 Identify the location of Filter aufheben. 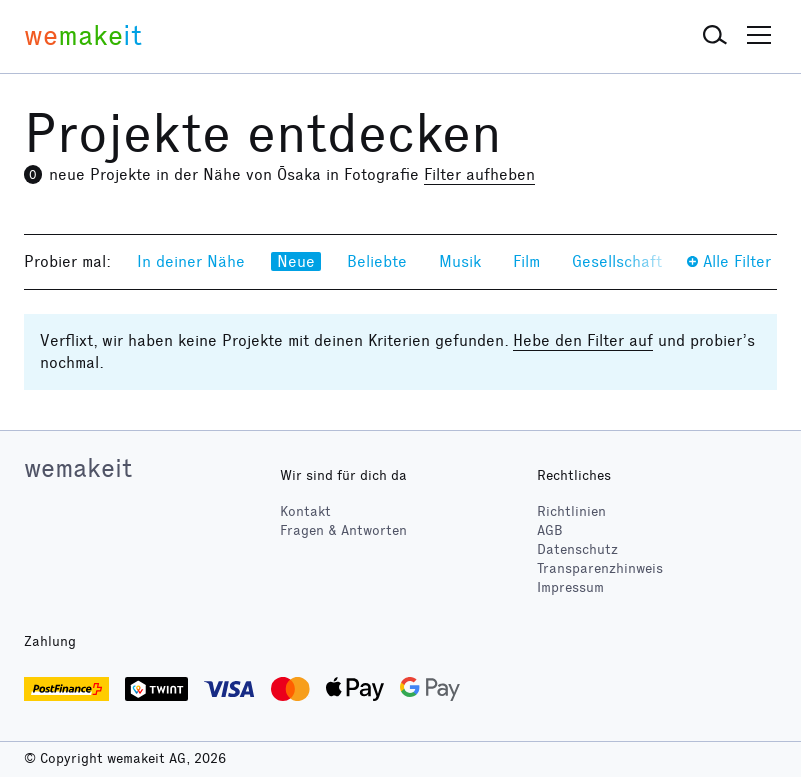
(479, 174).